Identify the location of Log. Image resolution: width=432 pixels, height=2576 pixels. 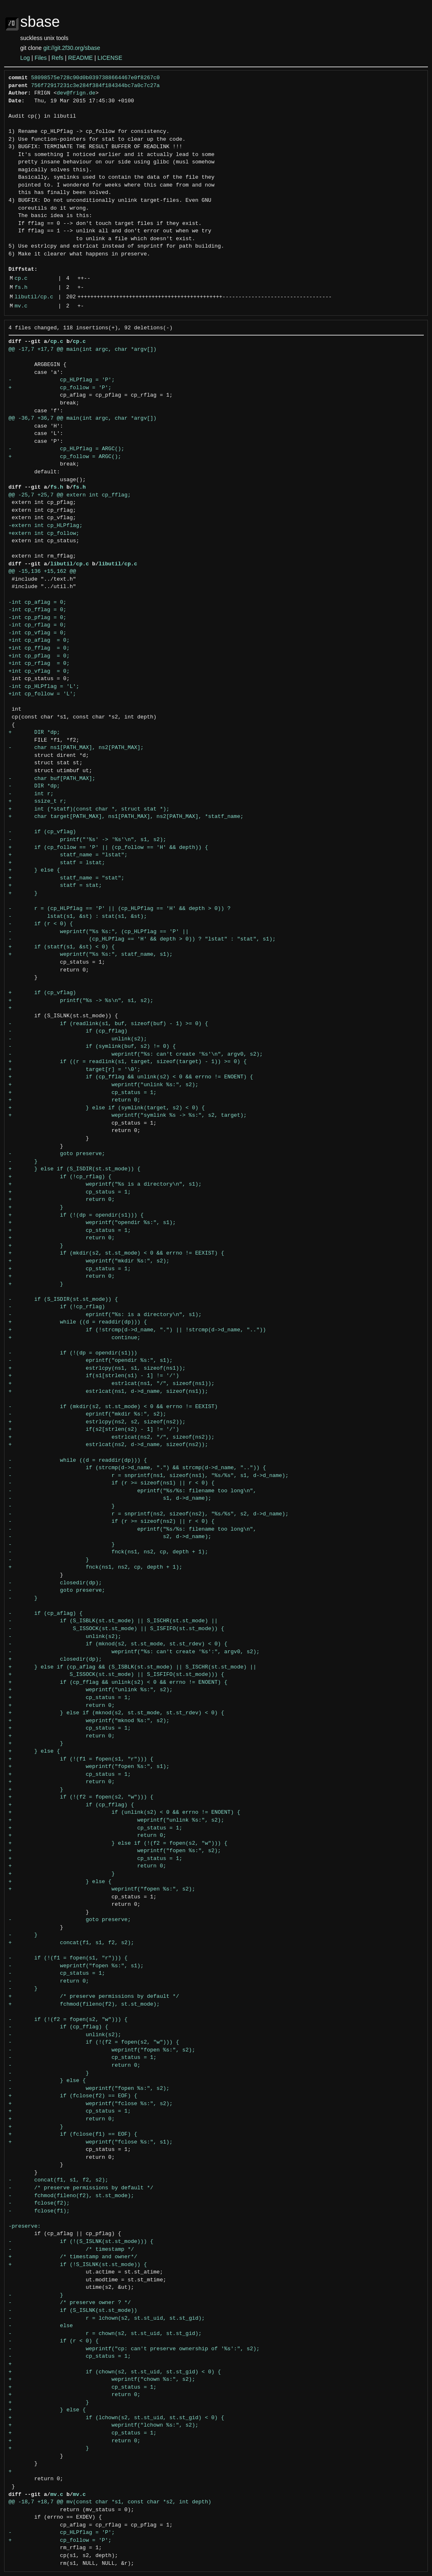
(25, 57).